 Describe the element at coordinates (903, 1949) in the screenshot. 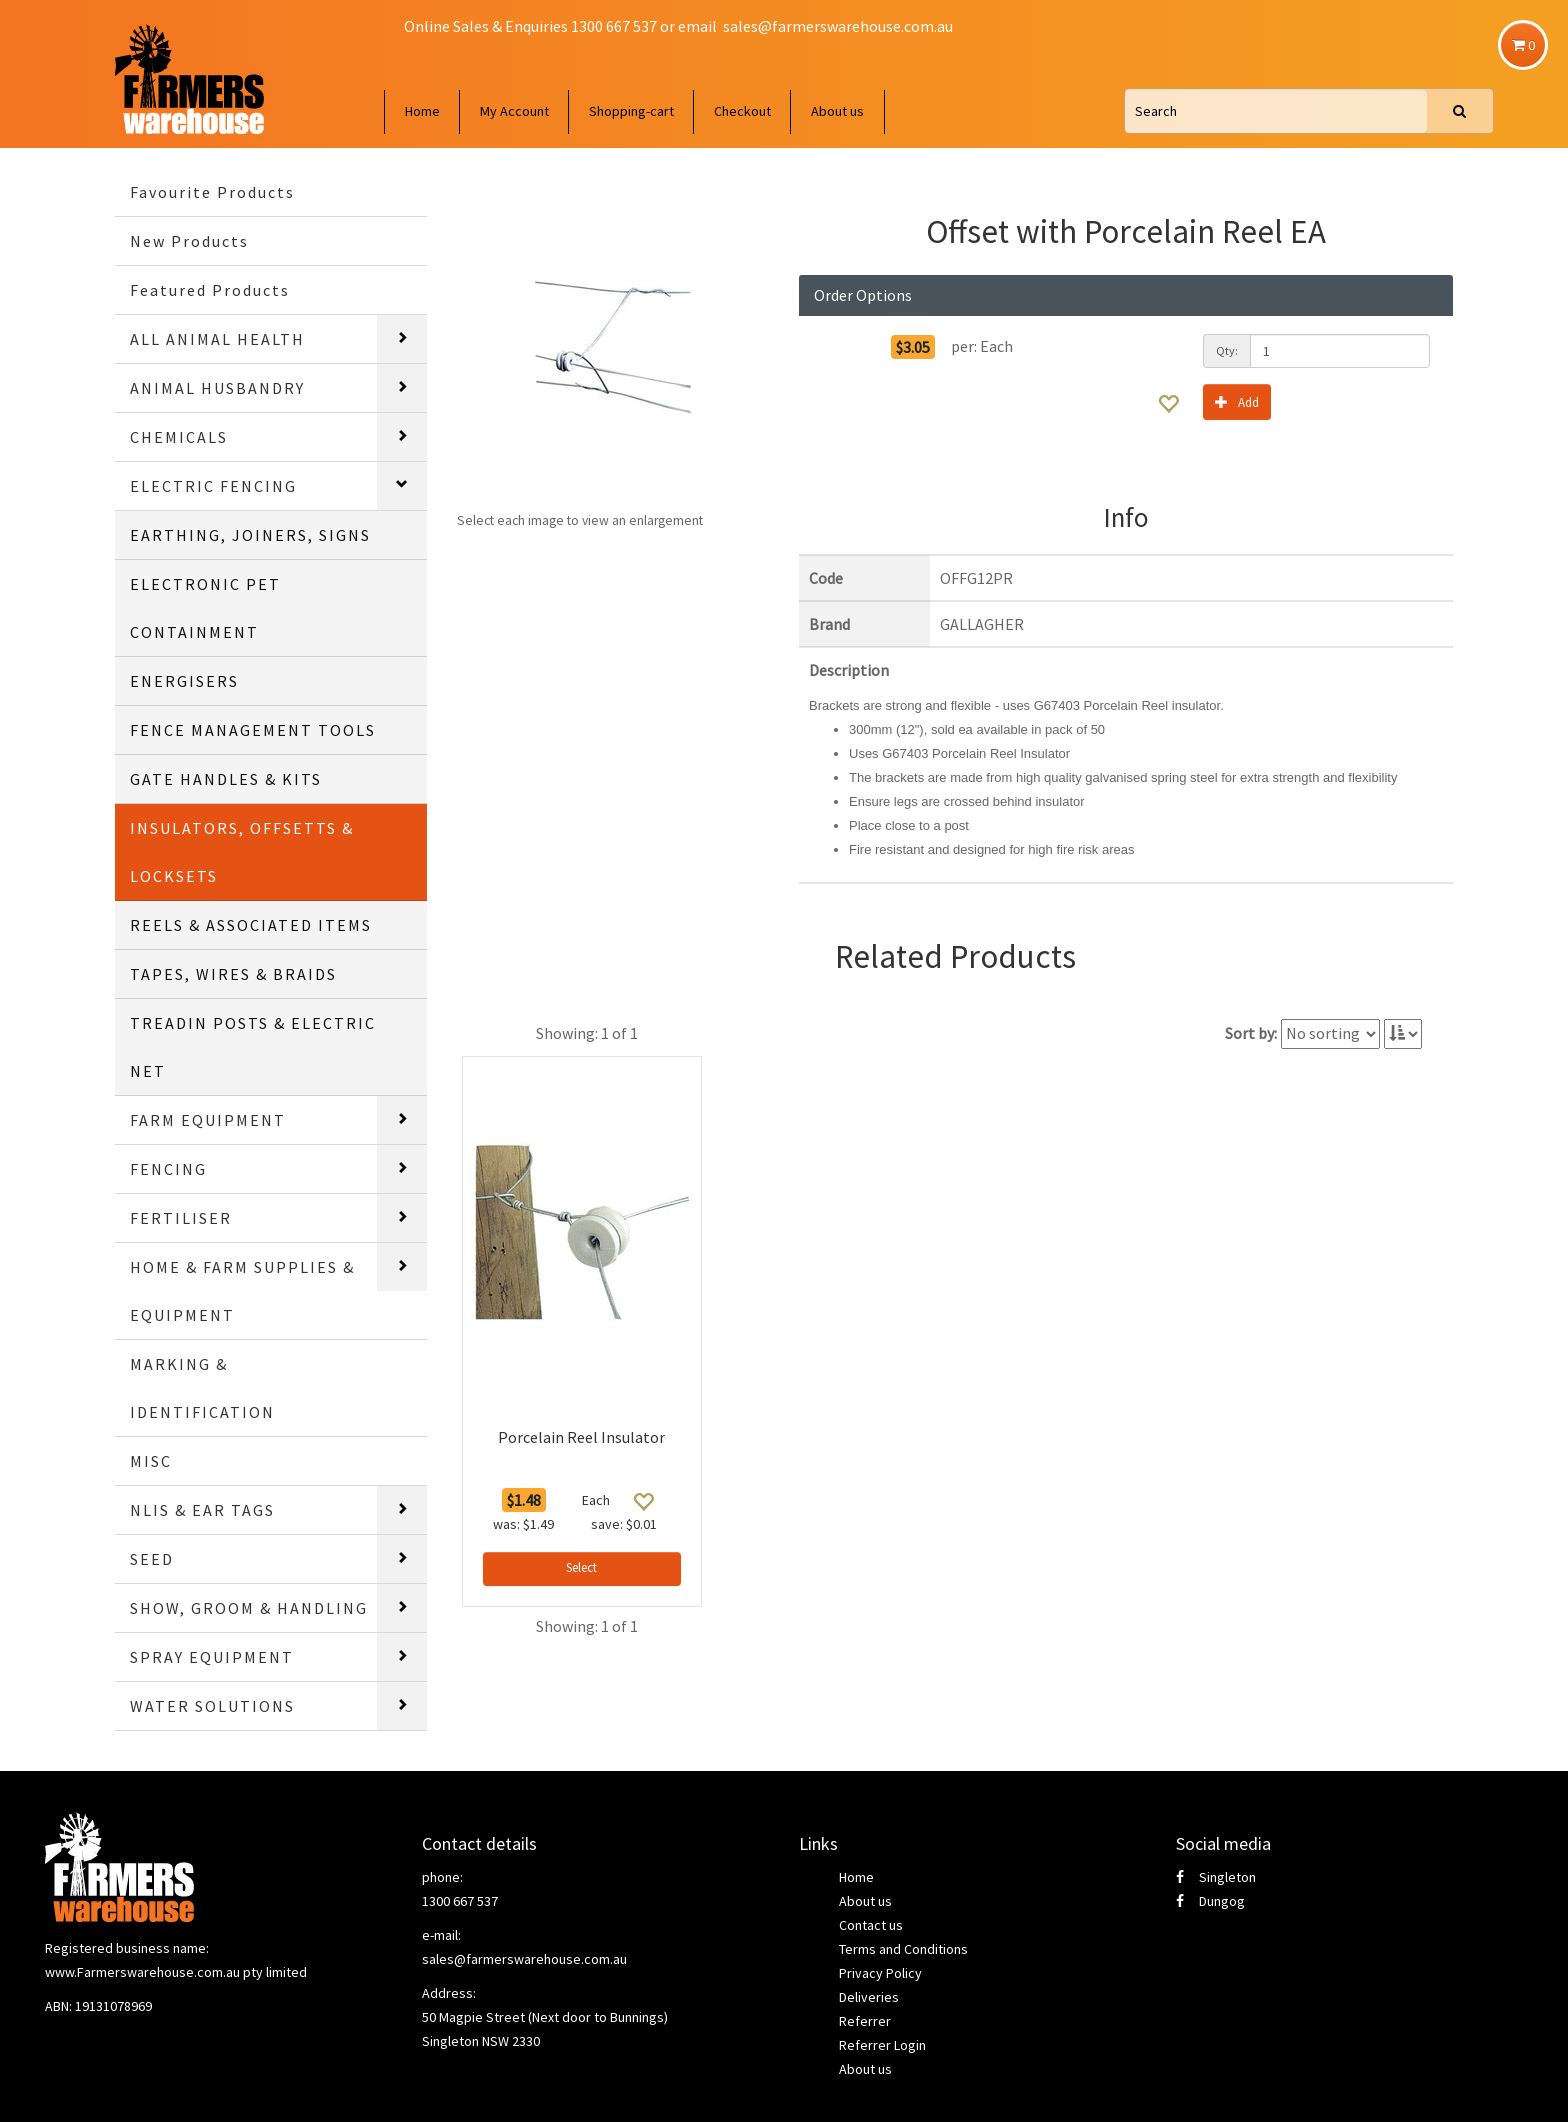

I see `Terms and Conditions` at that location.